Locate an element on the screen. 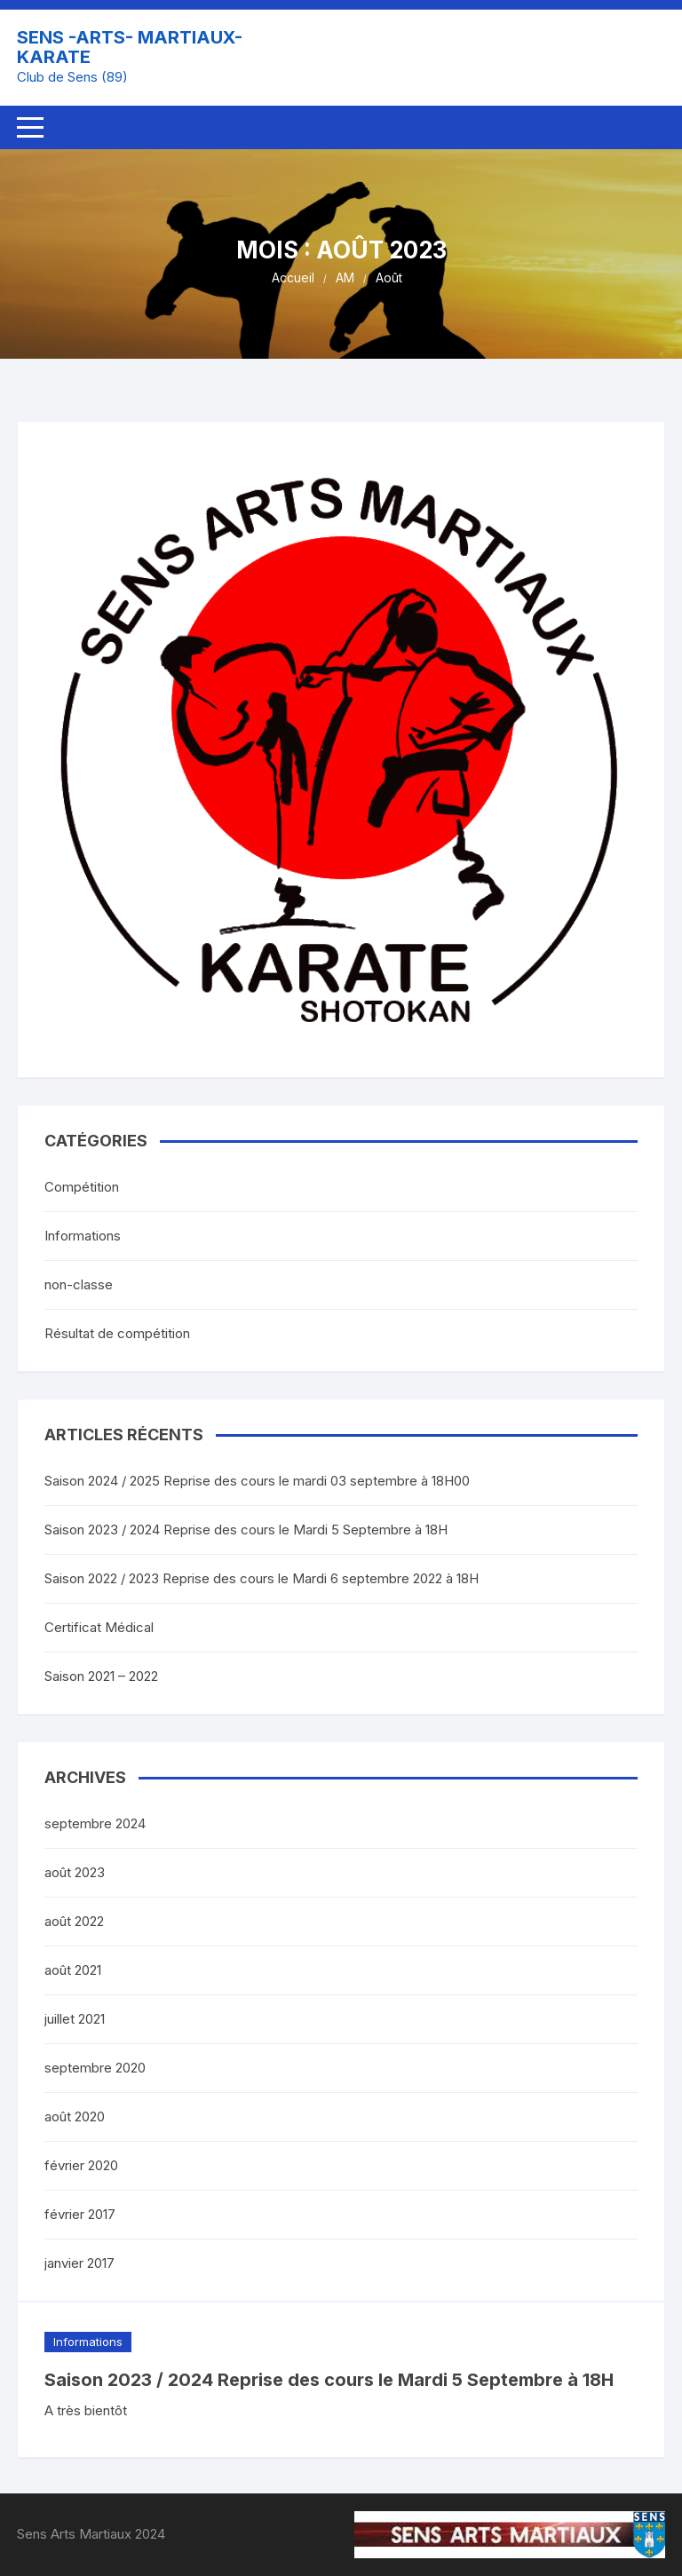 The width and height of the screenshot is (682, 2576). Saison 2024 / 2025 Reprise des cours le mardi 03 septembre à 18H00 is located at coordinates (257, 1480).